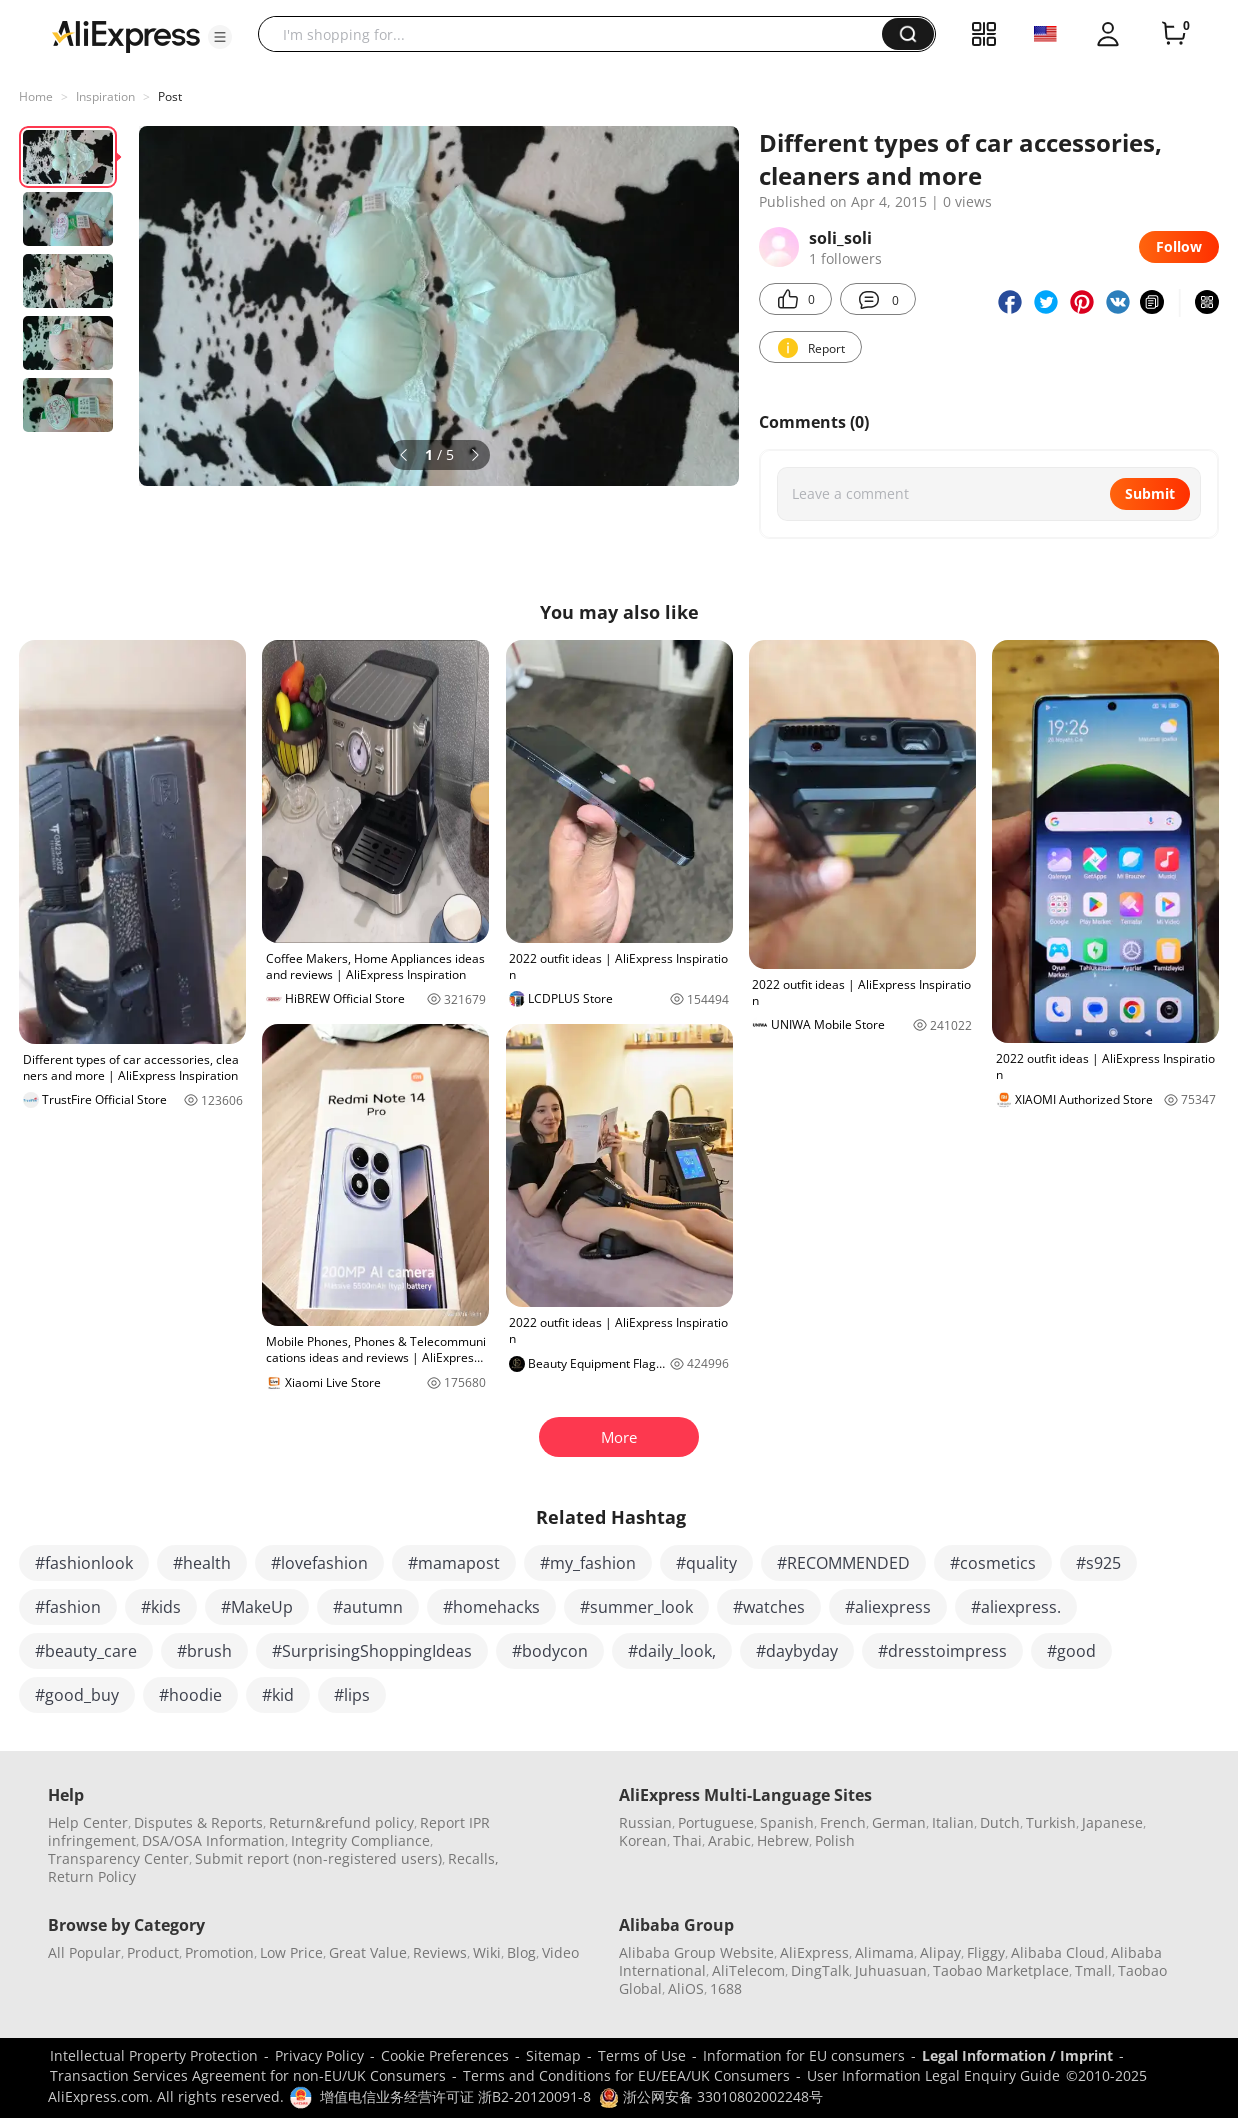  Describe the element at coordinates (550, 1651) in the screenshot. I see `#bodycon` at that location.